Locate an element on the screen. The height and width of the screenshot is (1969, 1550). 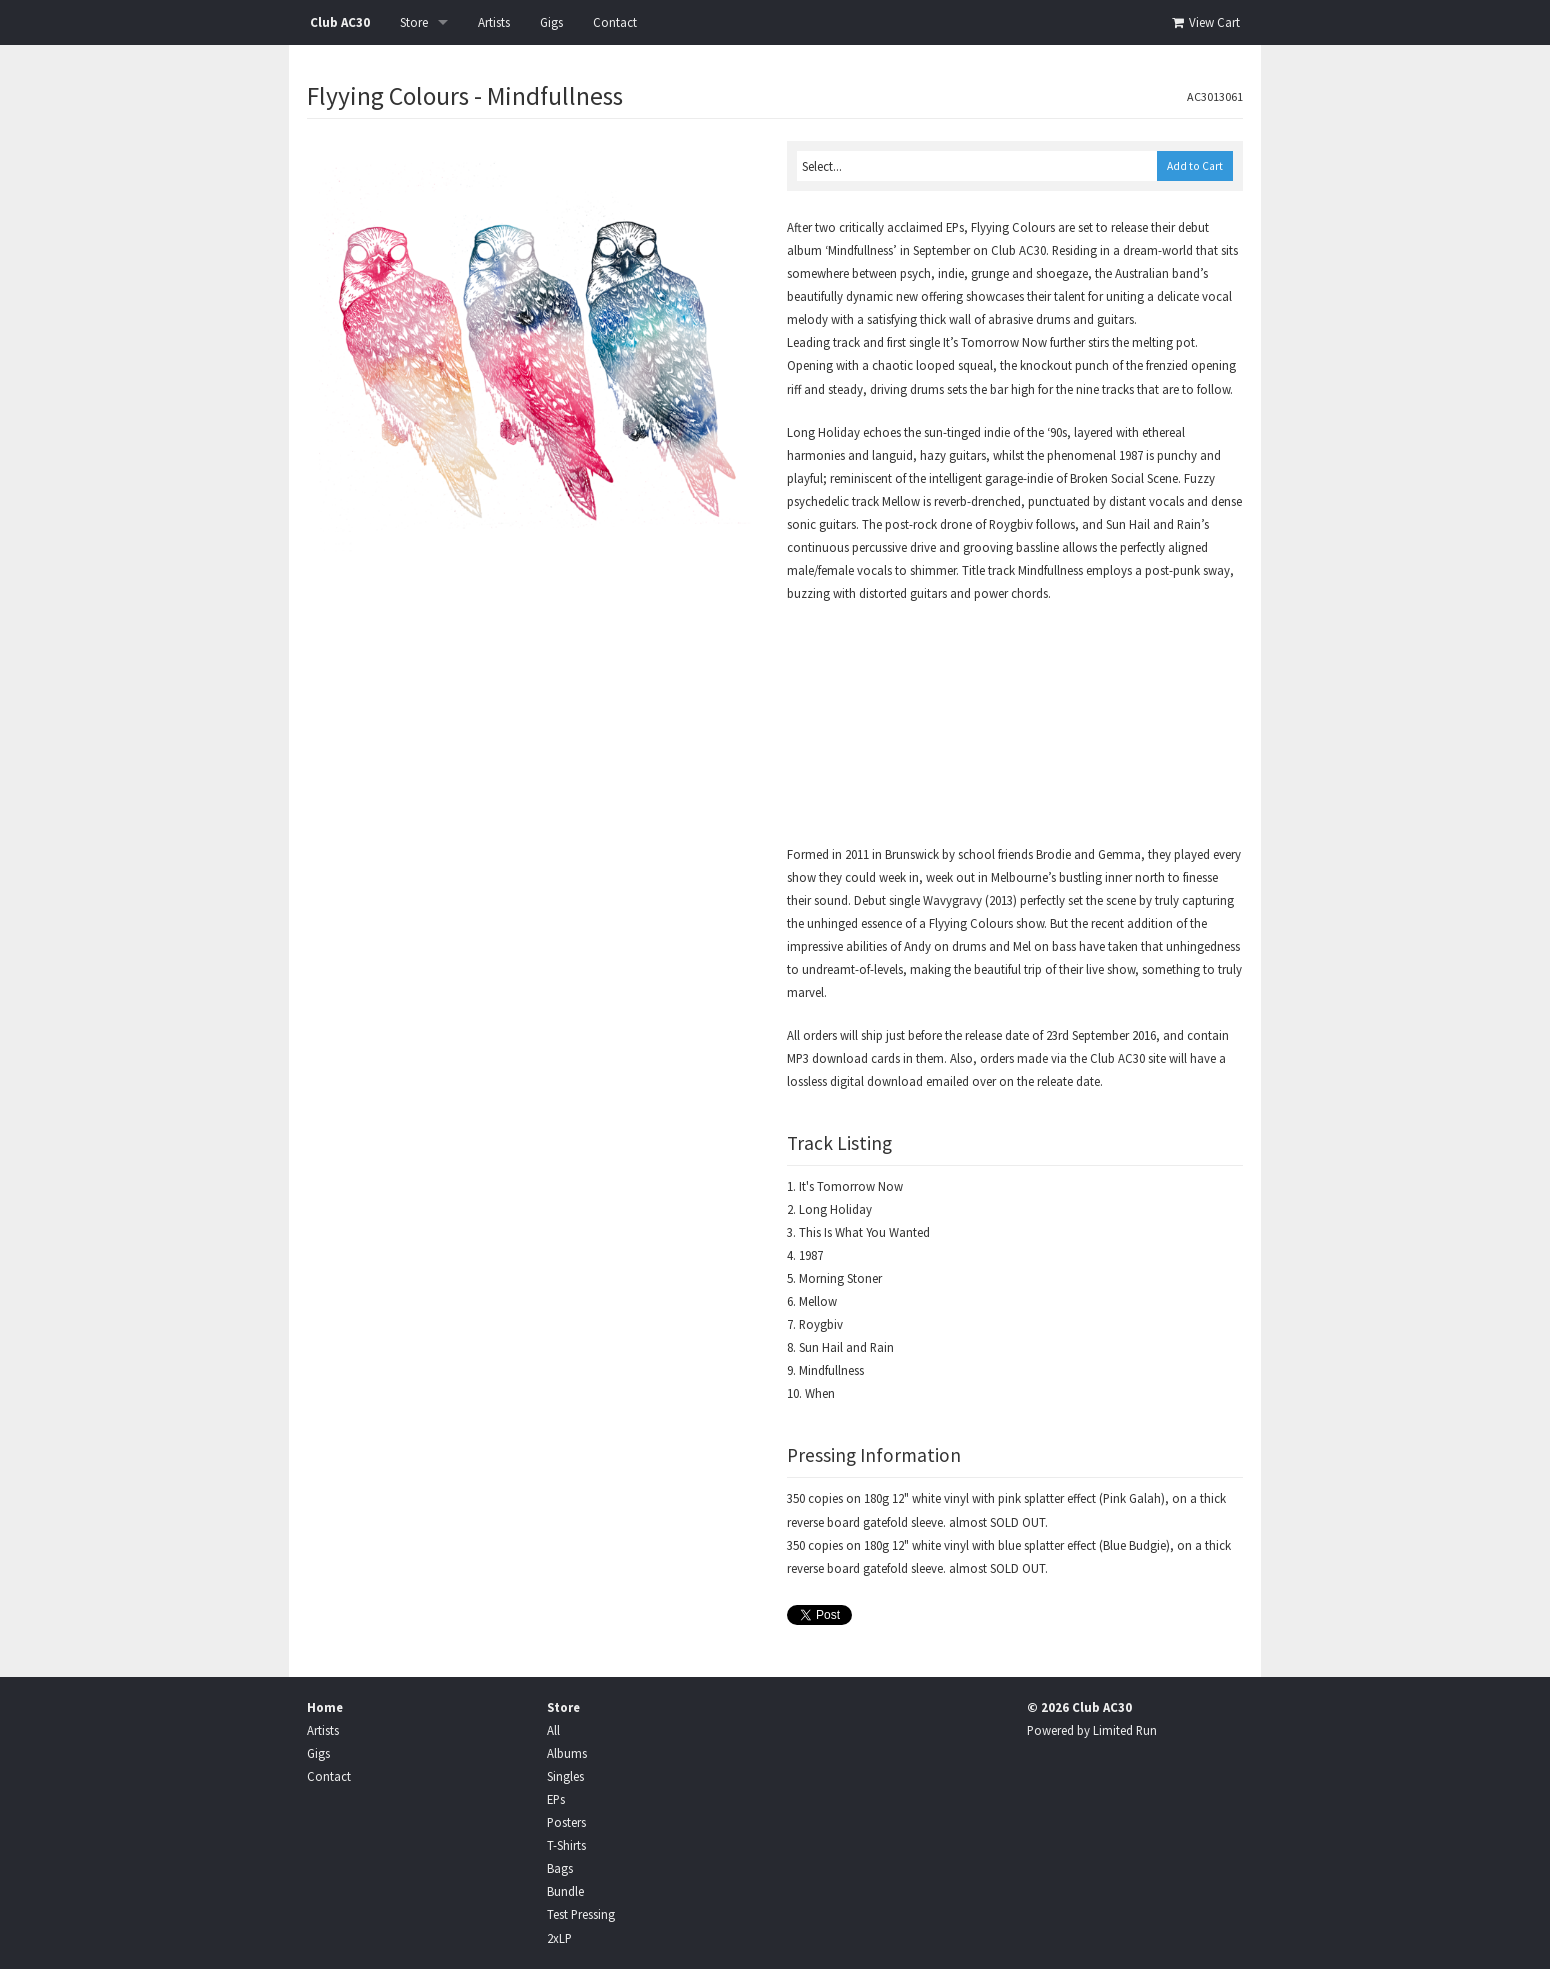
Bundle is located at coordinates (565, 1891).